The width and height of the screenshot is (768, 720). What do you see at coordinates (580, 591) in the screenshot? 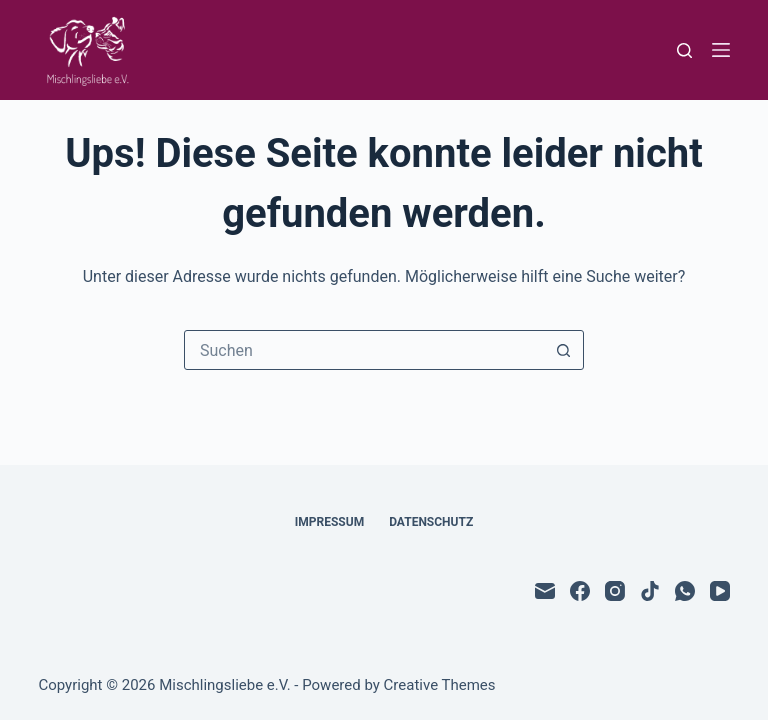
I see `[Facebook]` at bounding box center [580, 591].